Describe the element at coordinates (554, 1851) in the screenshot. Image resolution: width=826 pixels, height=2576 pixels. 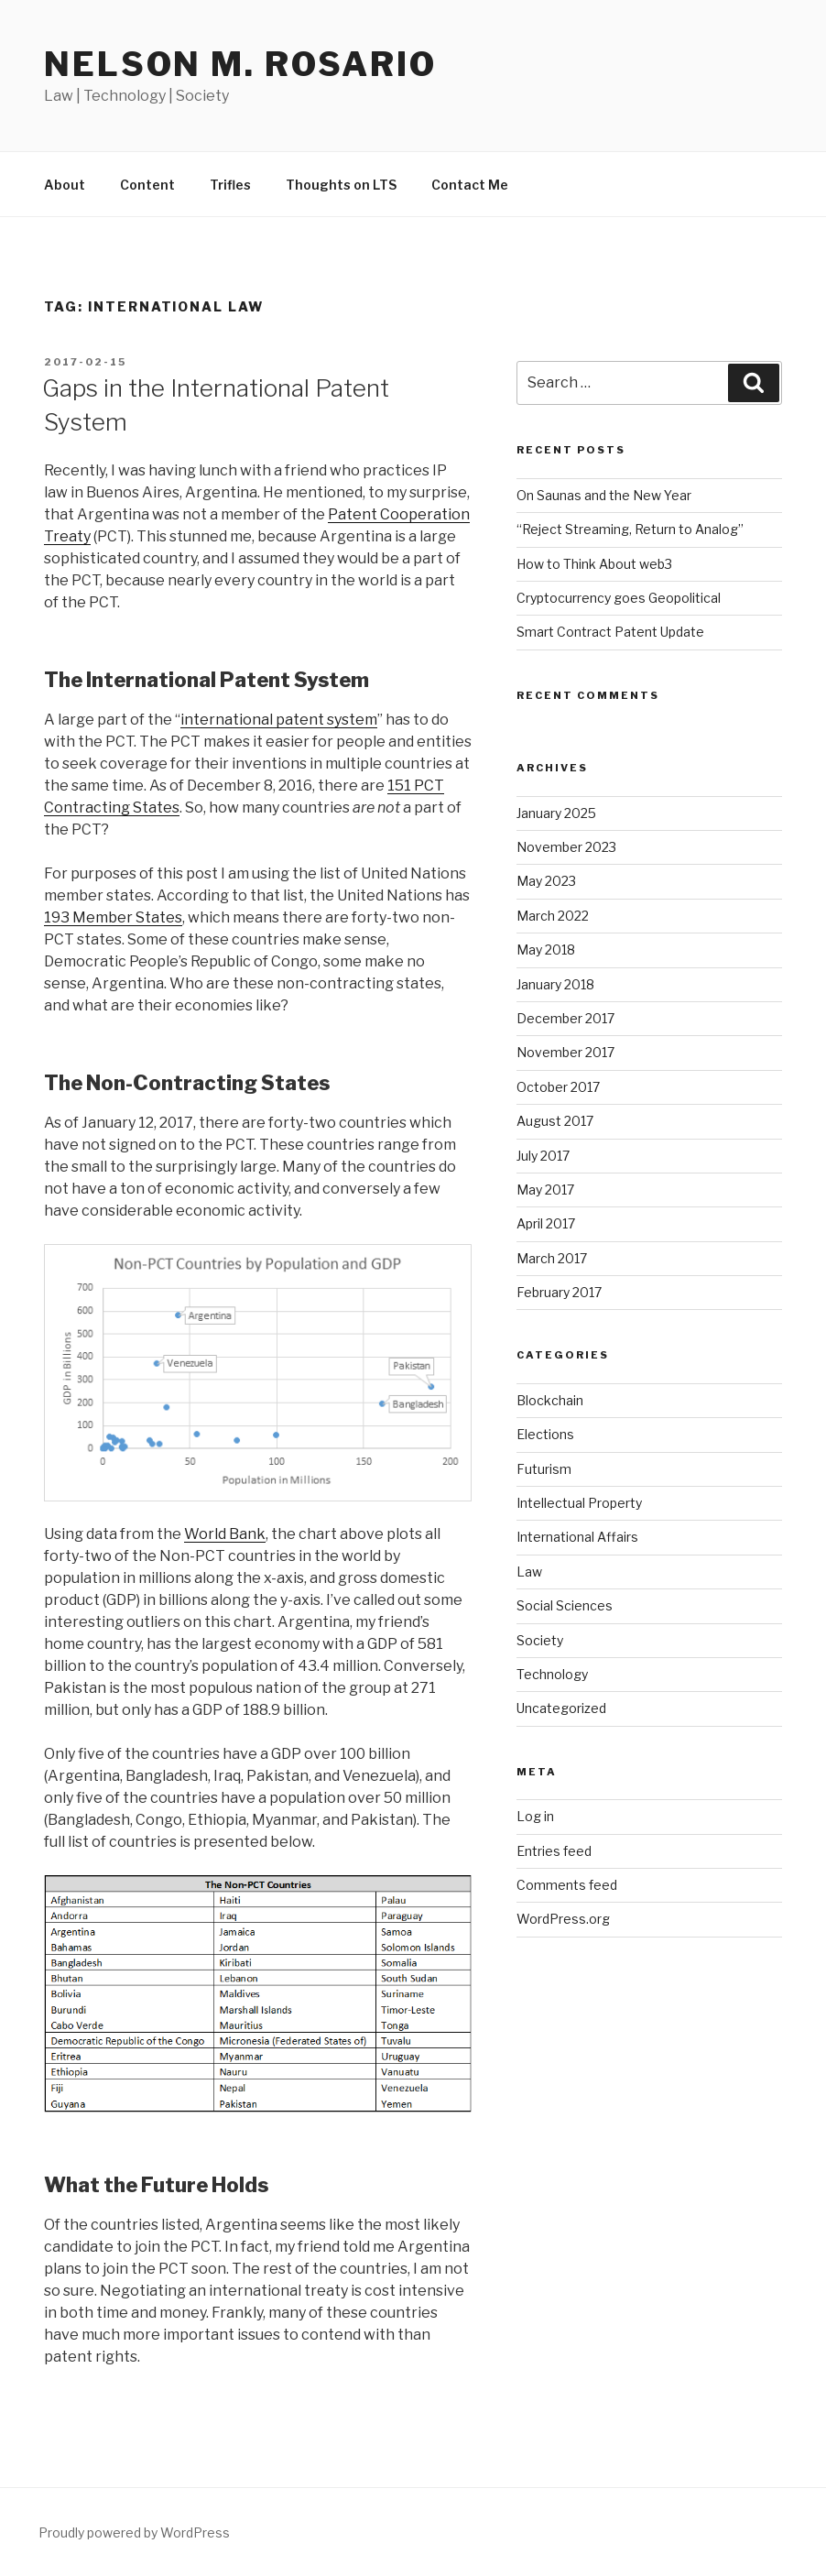
I see `Entries feed` at that location.